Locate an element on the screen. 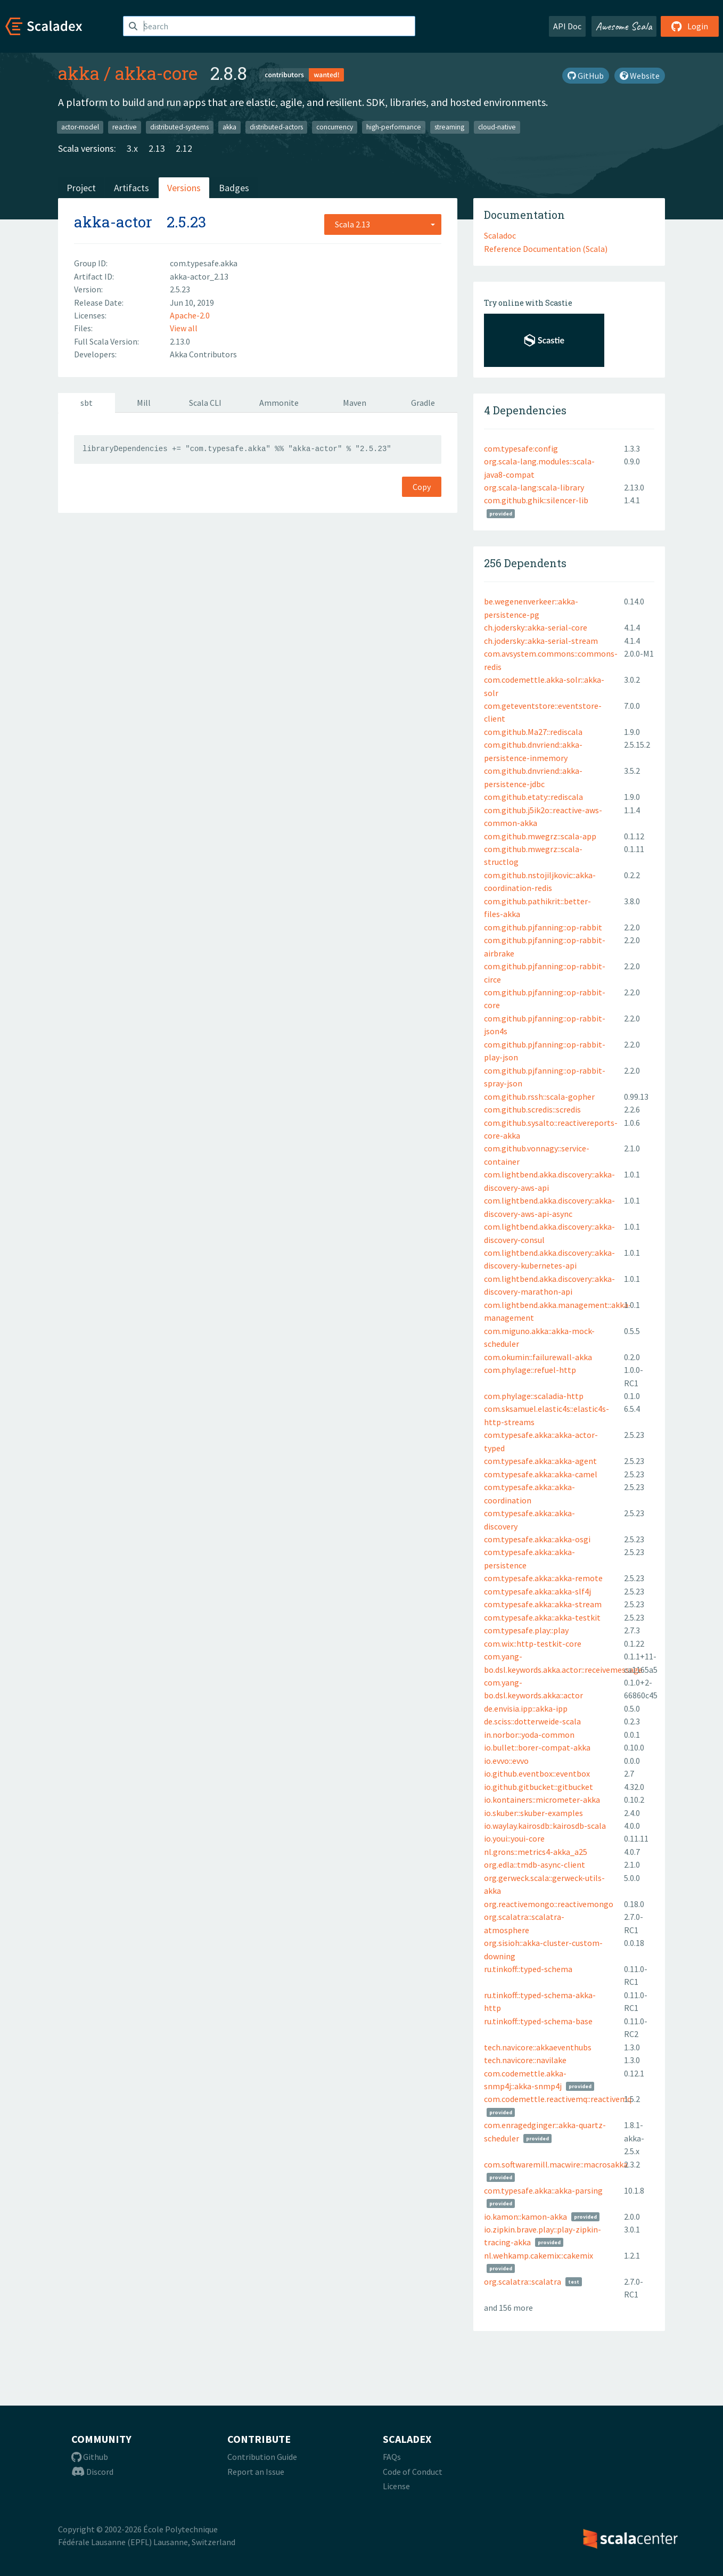 Image resolution: width=723 pixels, height=2576 pixels. com.typesafe.akka::akka-osgi is located at coordinates (537, 1539).